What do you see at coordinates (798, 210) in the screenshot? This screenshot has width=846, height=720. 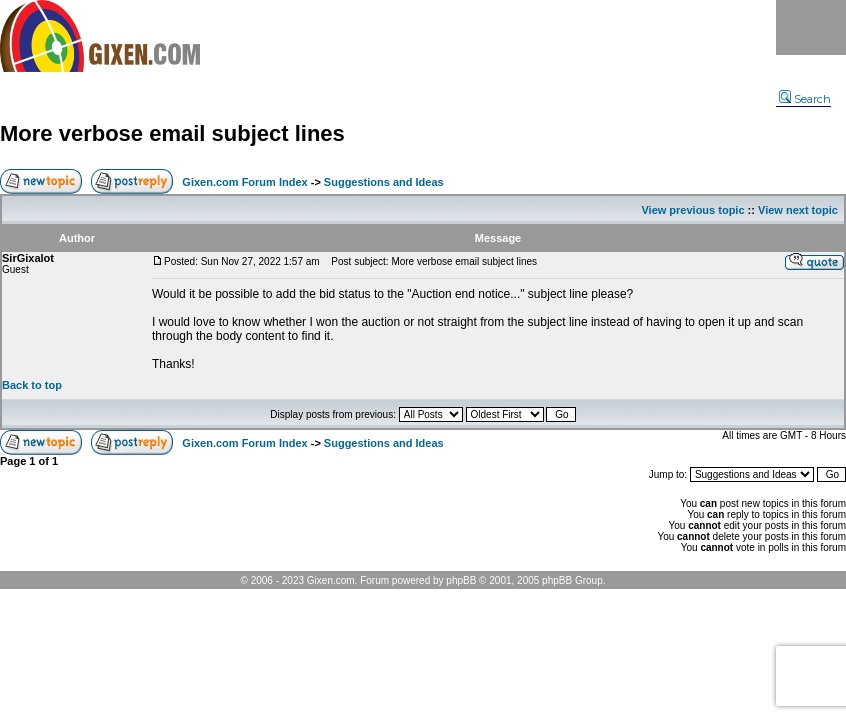 I see `View next topic` at bounding box center [798, 210].